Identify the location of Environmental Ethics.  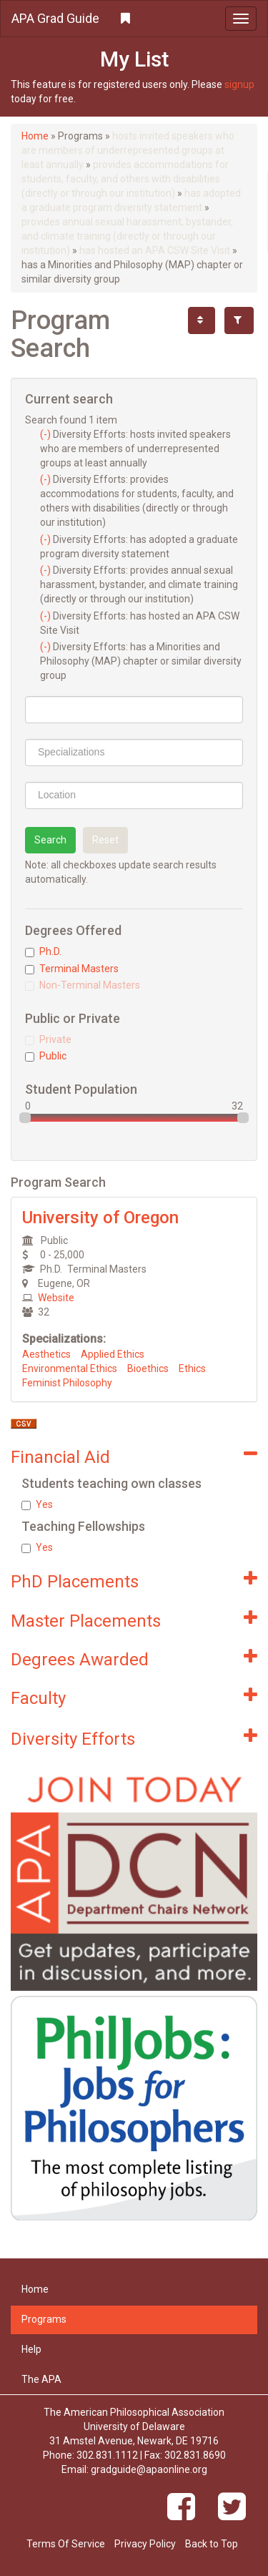
(69, 1368).